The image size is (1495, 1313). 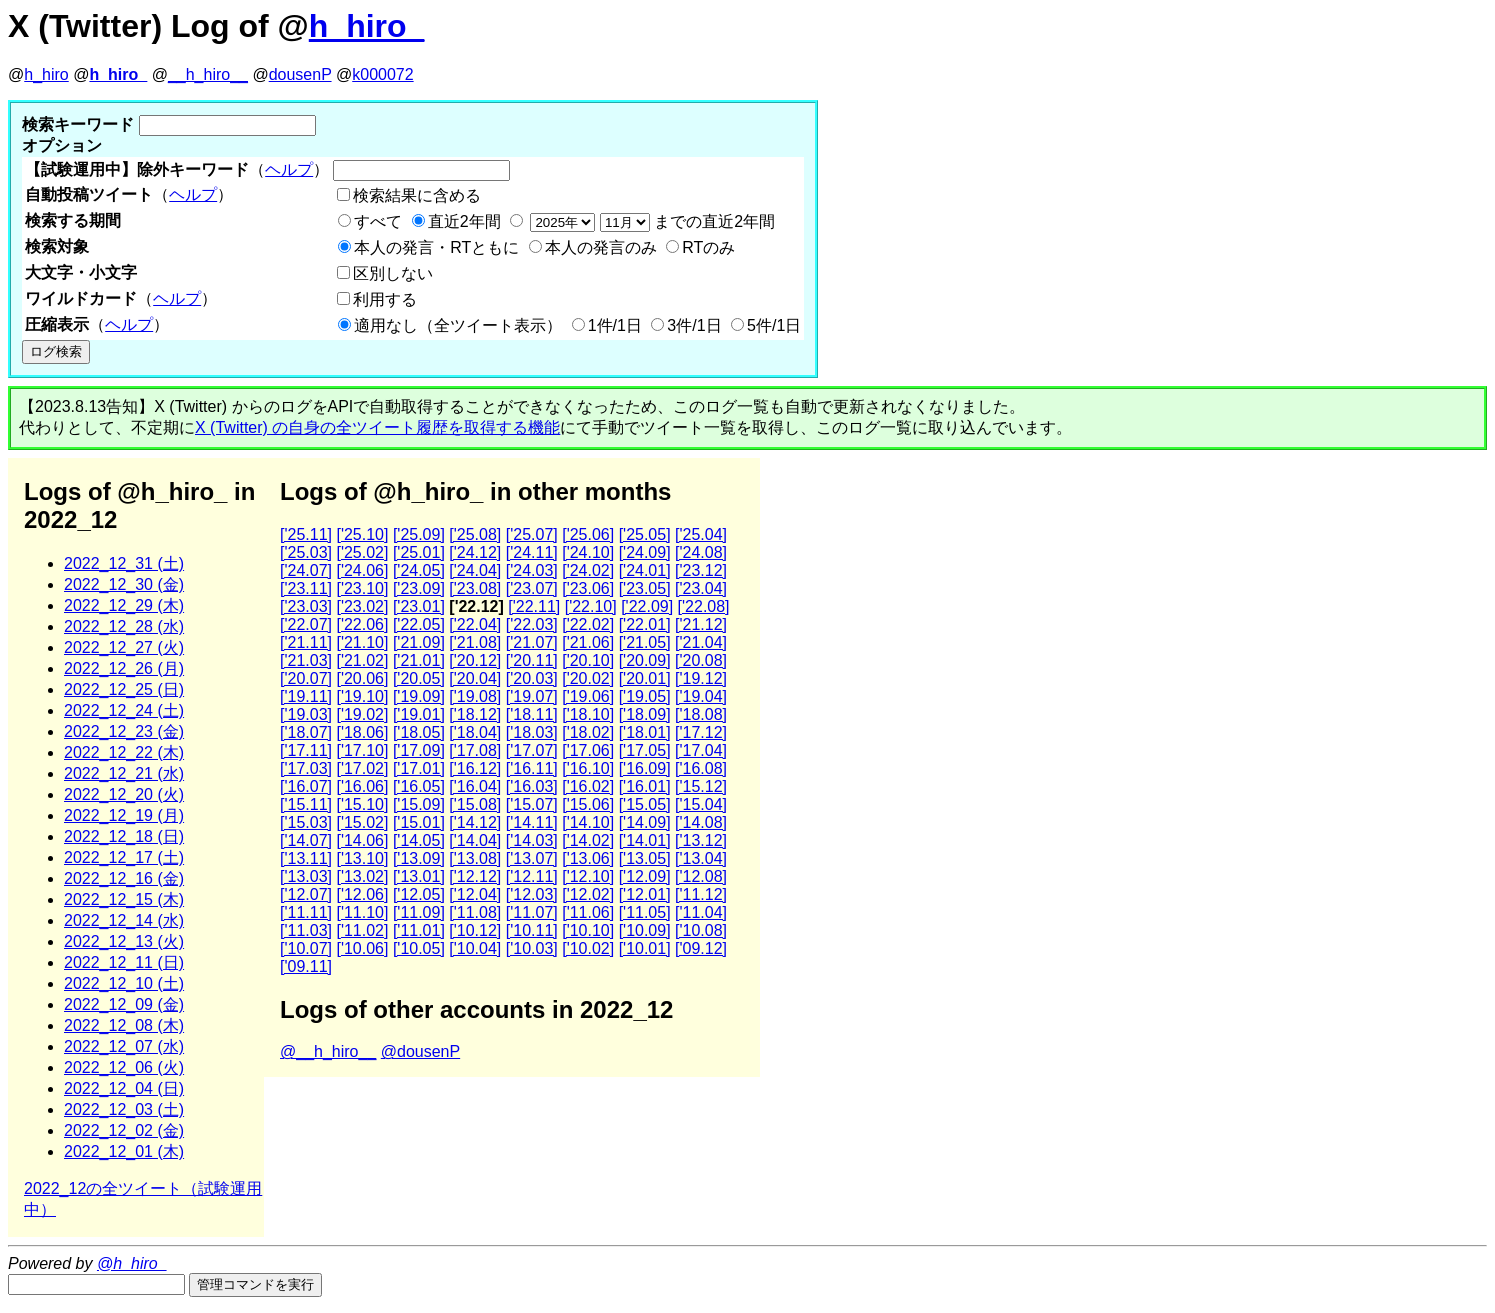 I want to click on ['19.04], so click(x=701, y=696).